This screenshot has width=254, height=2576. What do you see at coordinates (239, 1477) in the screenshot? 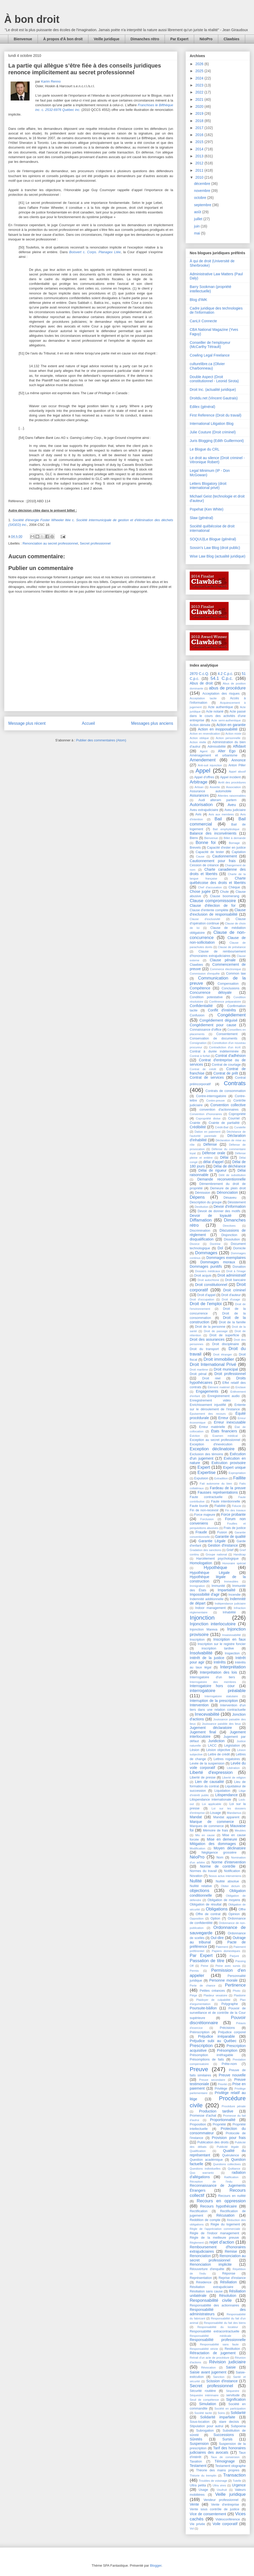
I see `Faillite` at bounding box center [239, 1477].